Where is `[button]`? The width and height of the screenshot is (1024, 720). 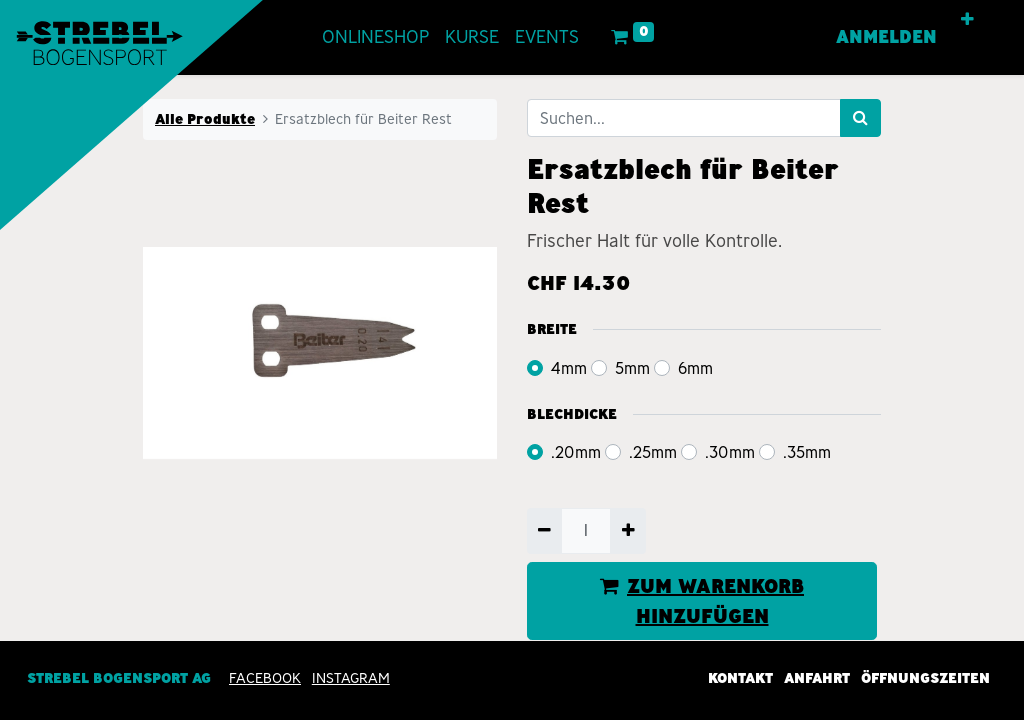
[button] is located at coordinates (967, 20).